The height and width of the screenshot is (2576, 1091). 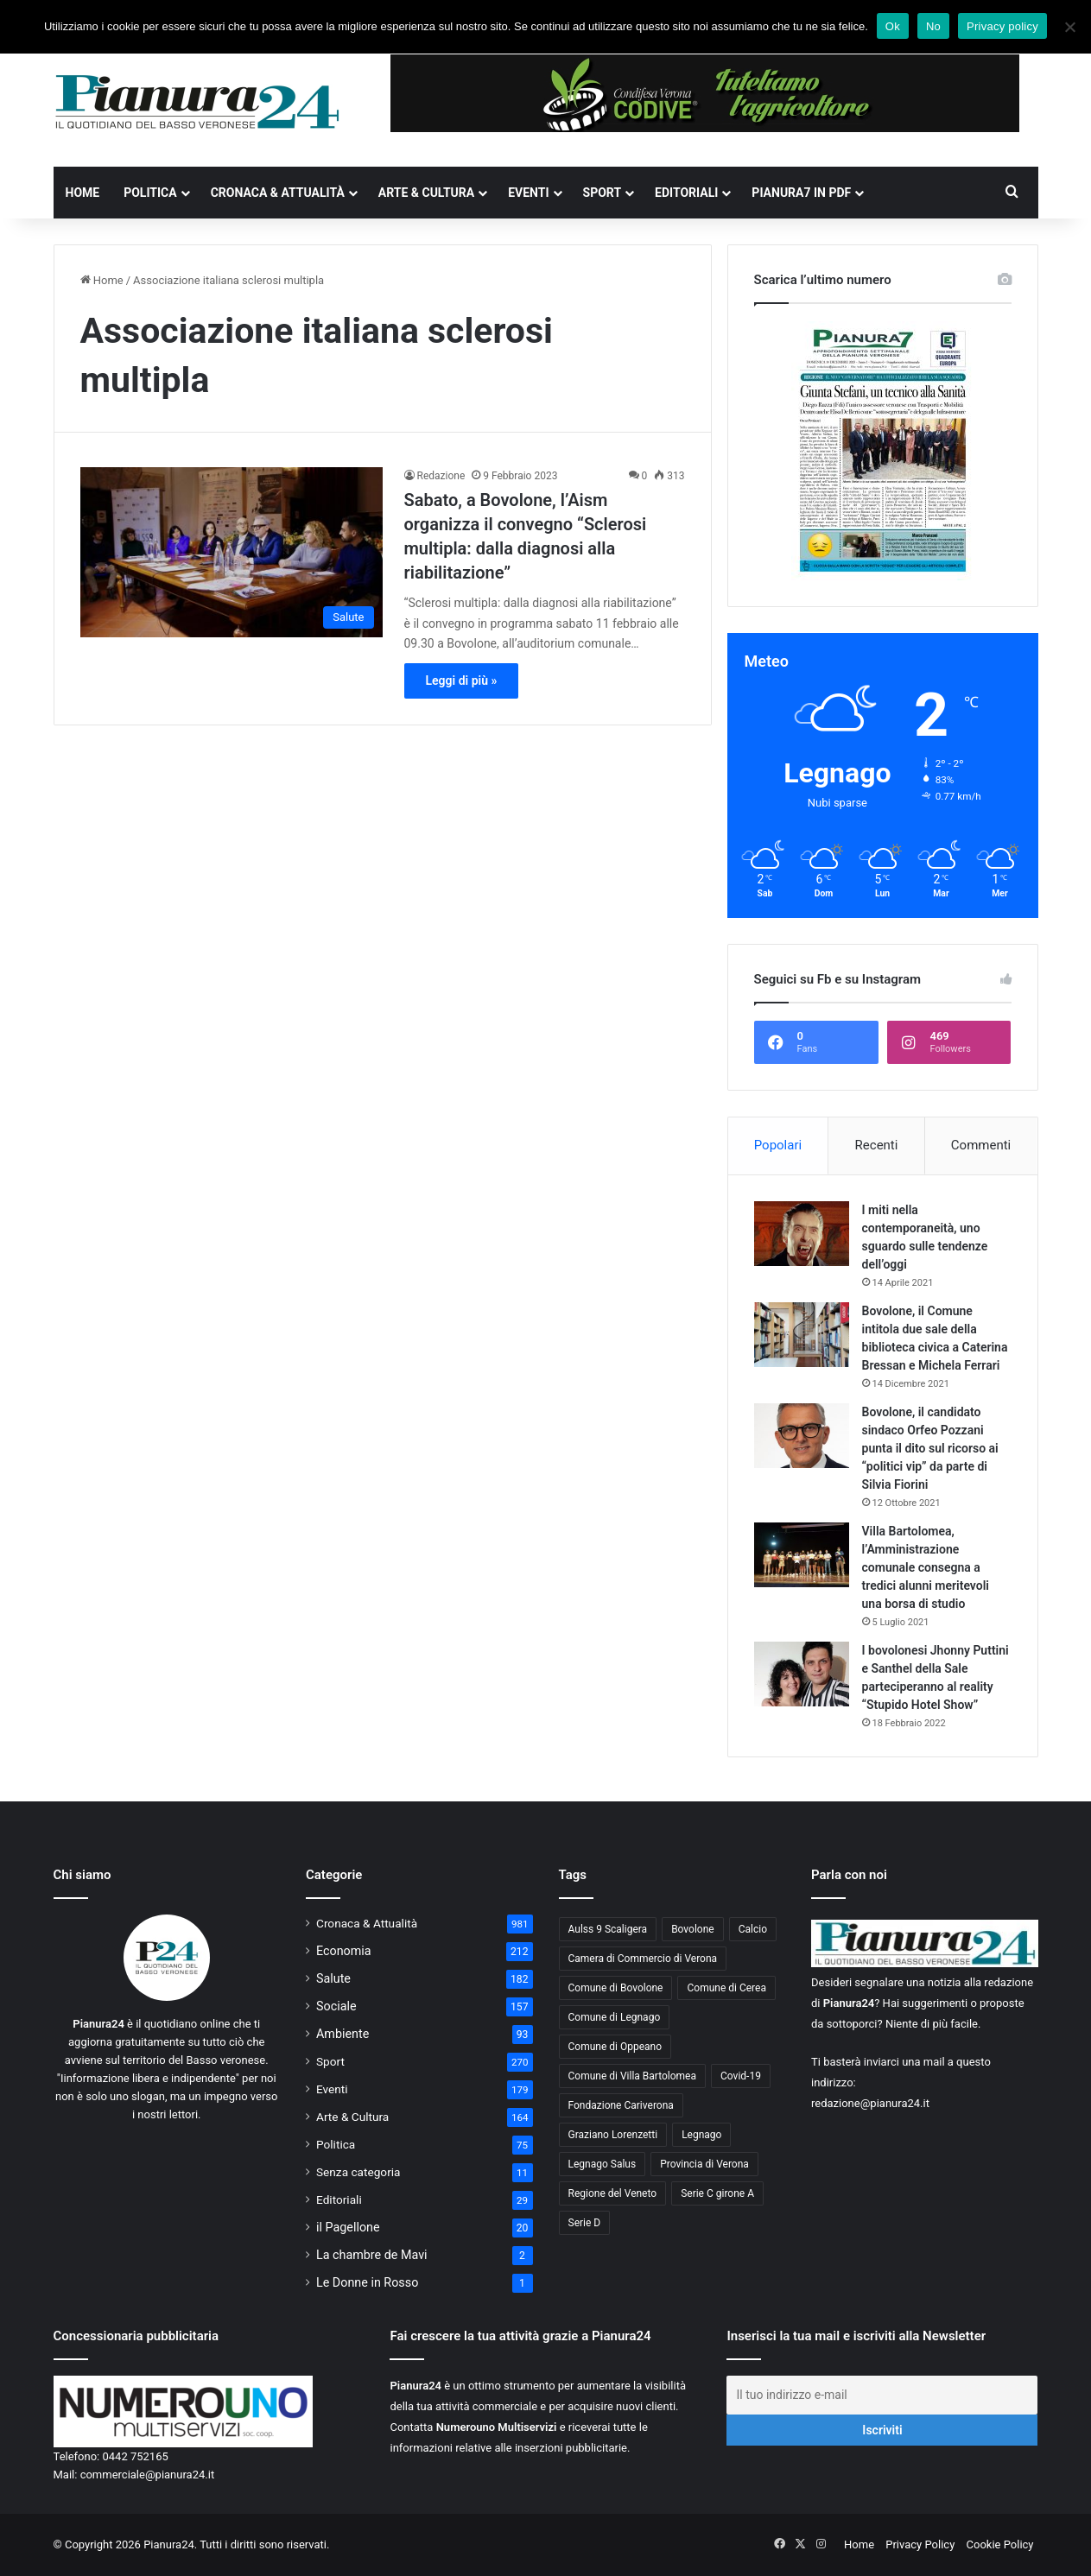 I want to click on Provincia di Verona [Provincia di Verona (88 elementi)], so click(x=704, y=2164).